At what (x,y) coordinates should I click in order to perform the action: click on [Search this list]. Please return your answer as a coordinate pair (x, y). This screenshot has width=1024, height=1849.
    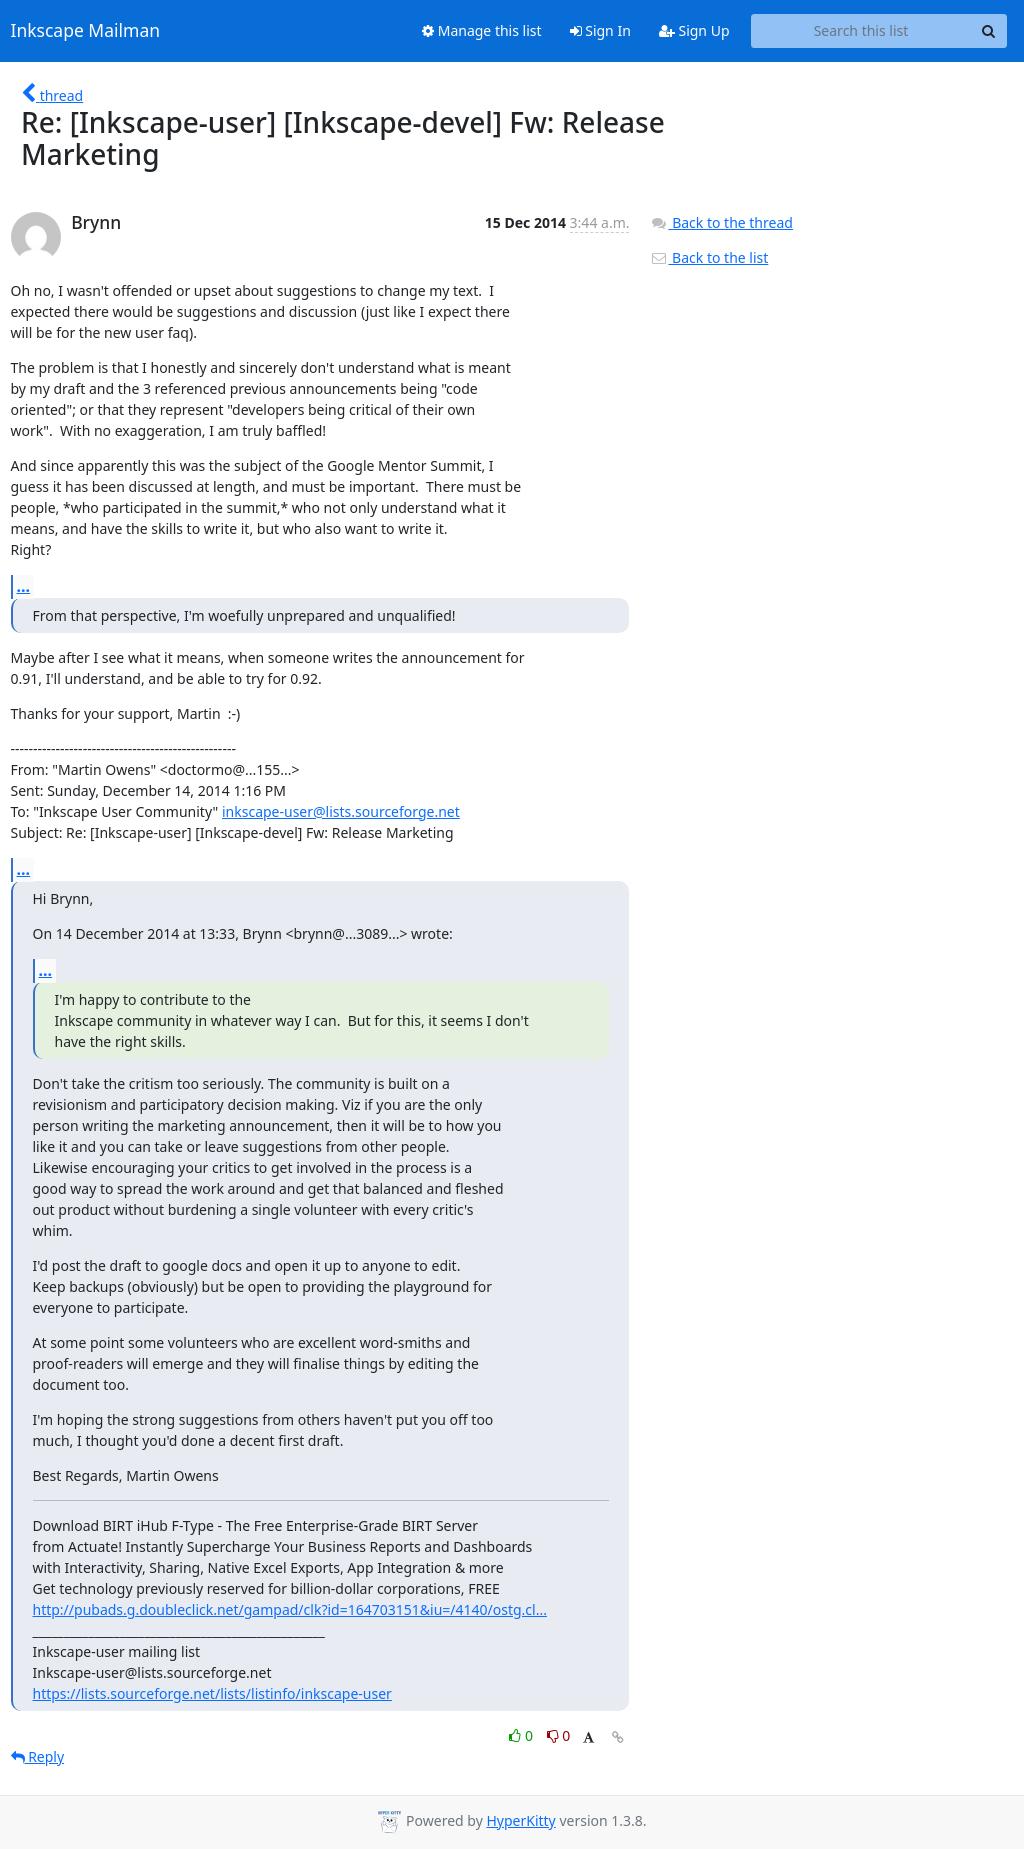
    Looking at the image, I should click on (861, 31).